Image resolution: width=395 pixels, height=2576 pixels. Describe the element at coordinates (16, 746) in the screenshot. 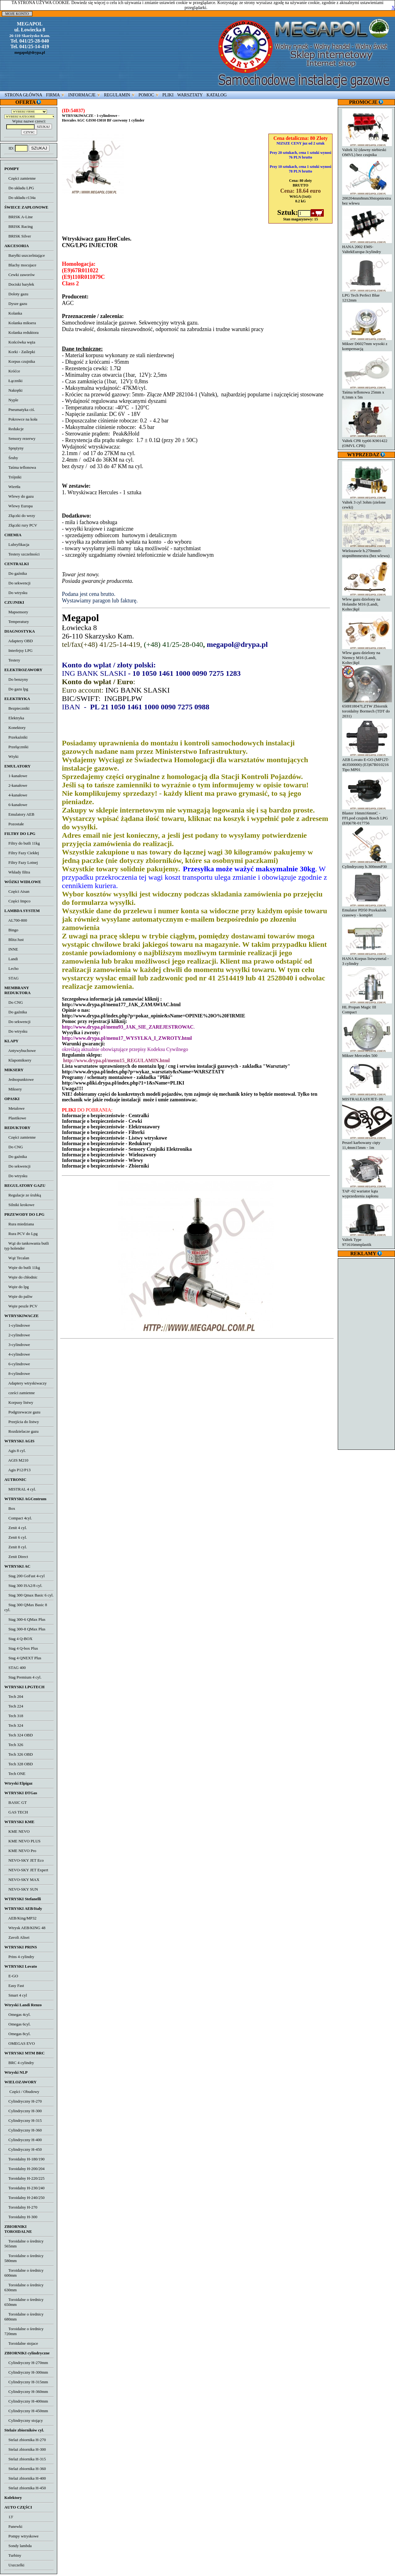

I see `Przełączniki` at that location.